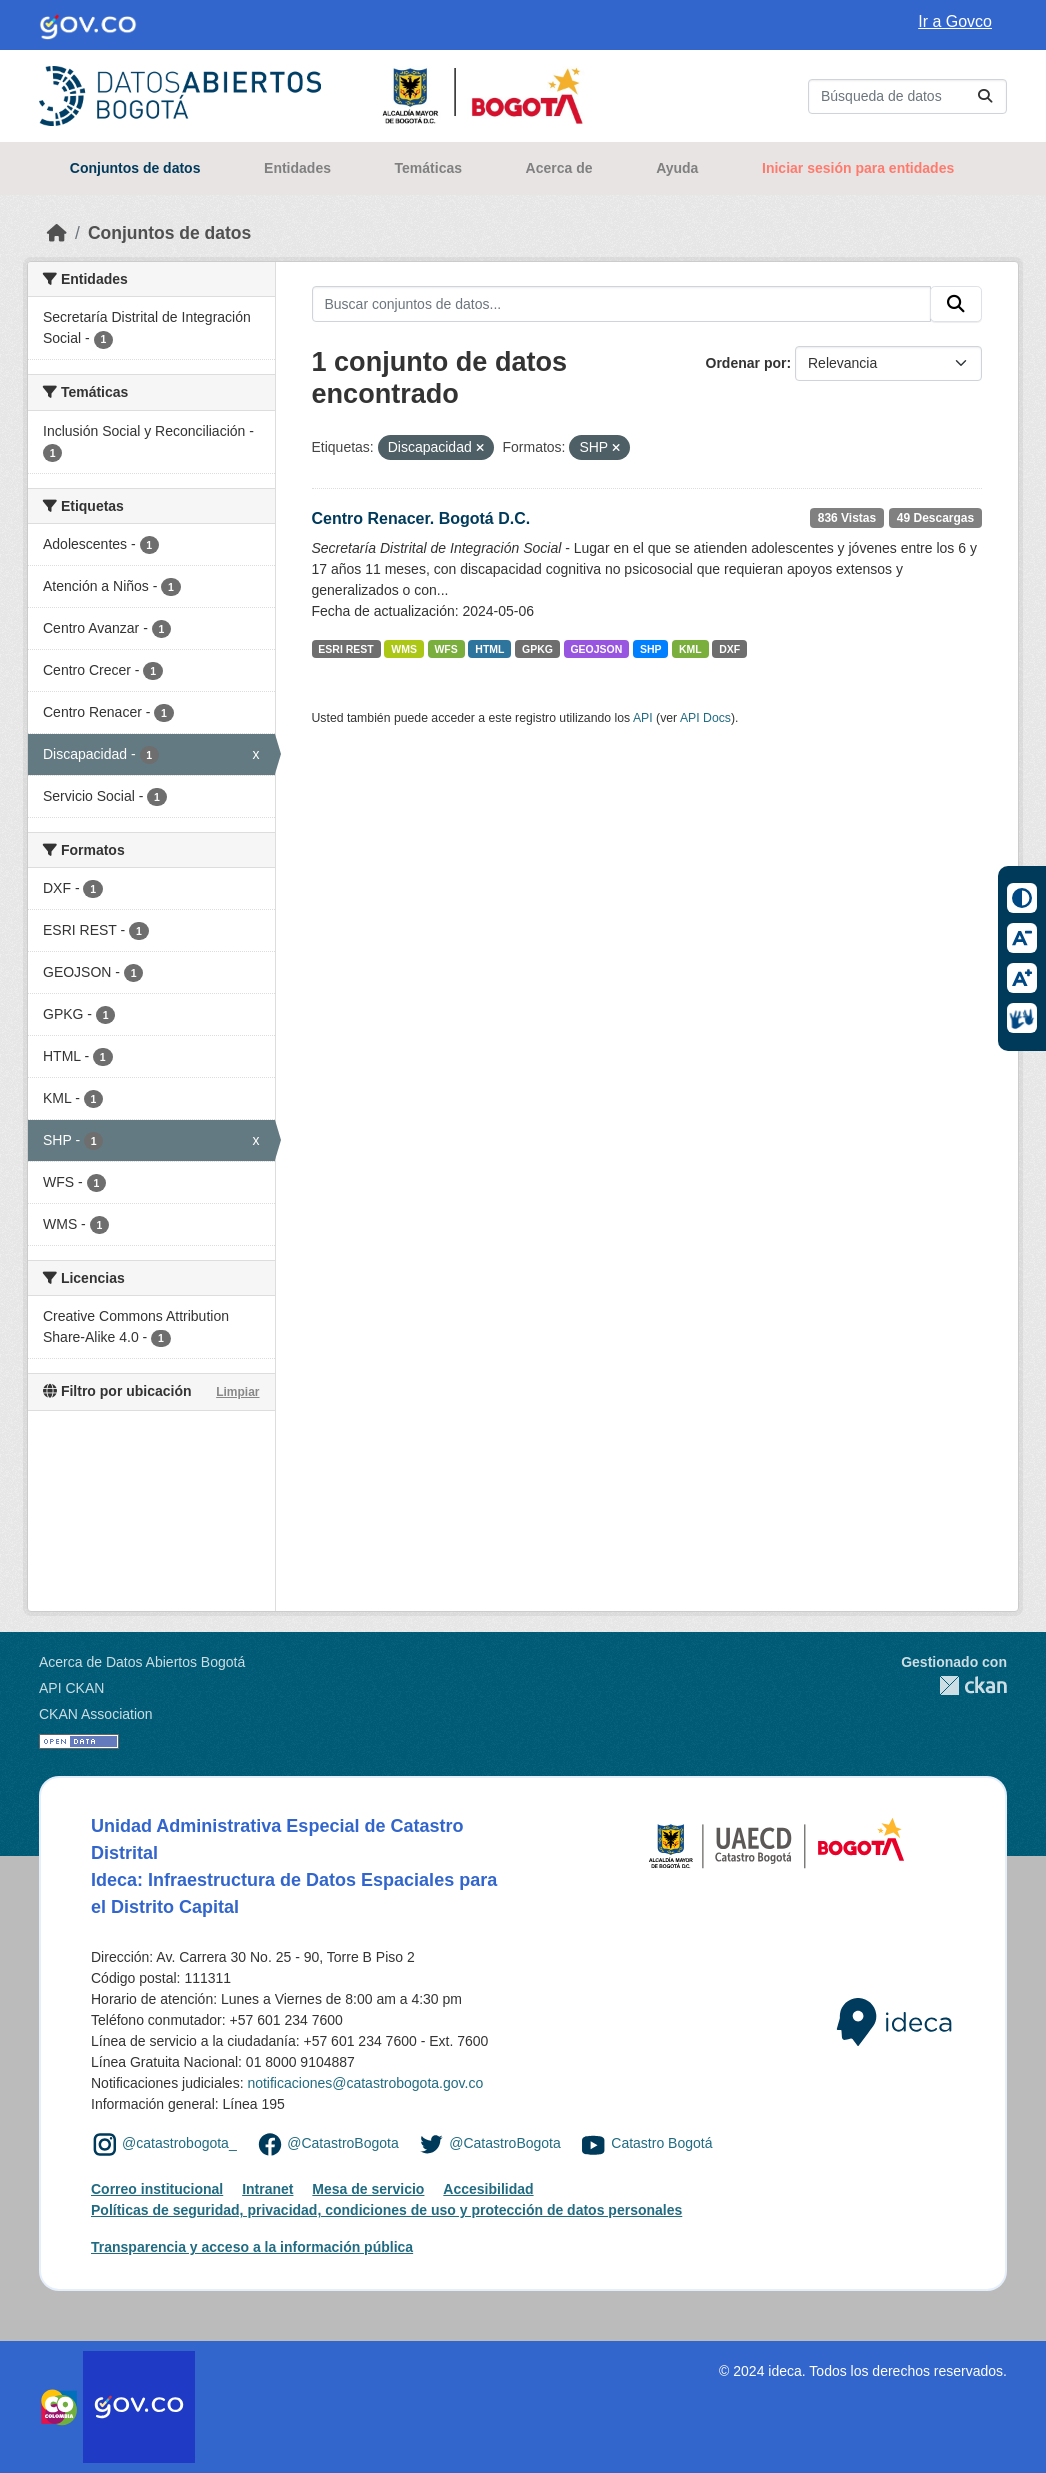 Image resolution: width=1046 pixels, height=2473 pixels. What do you see at coordinates (746, 363) in the screenshot?
I see `Ordenar por` at bounding box center [746, 363].